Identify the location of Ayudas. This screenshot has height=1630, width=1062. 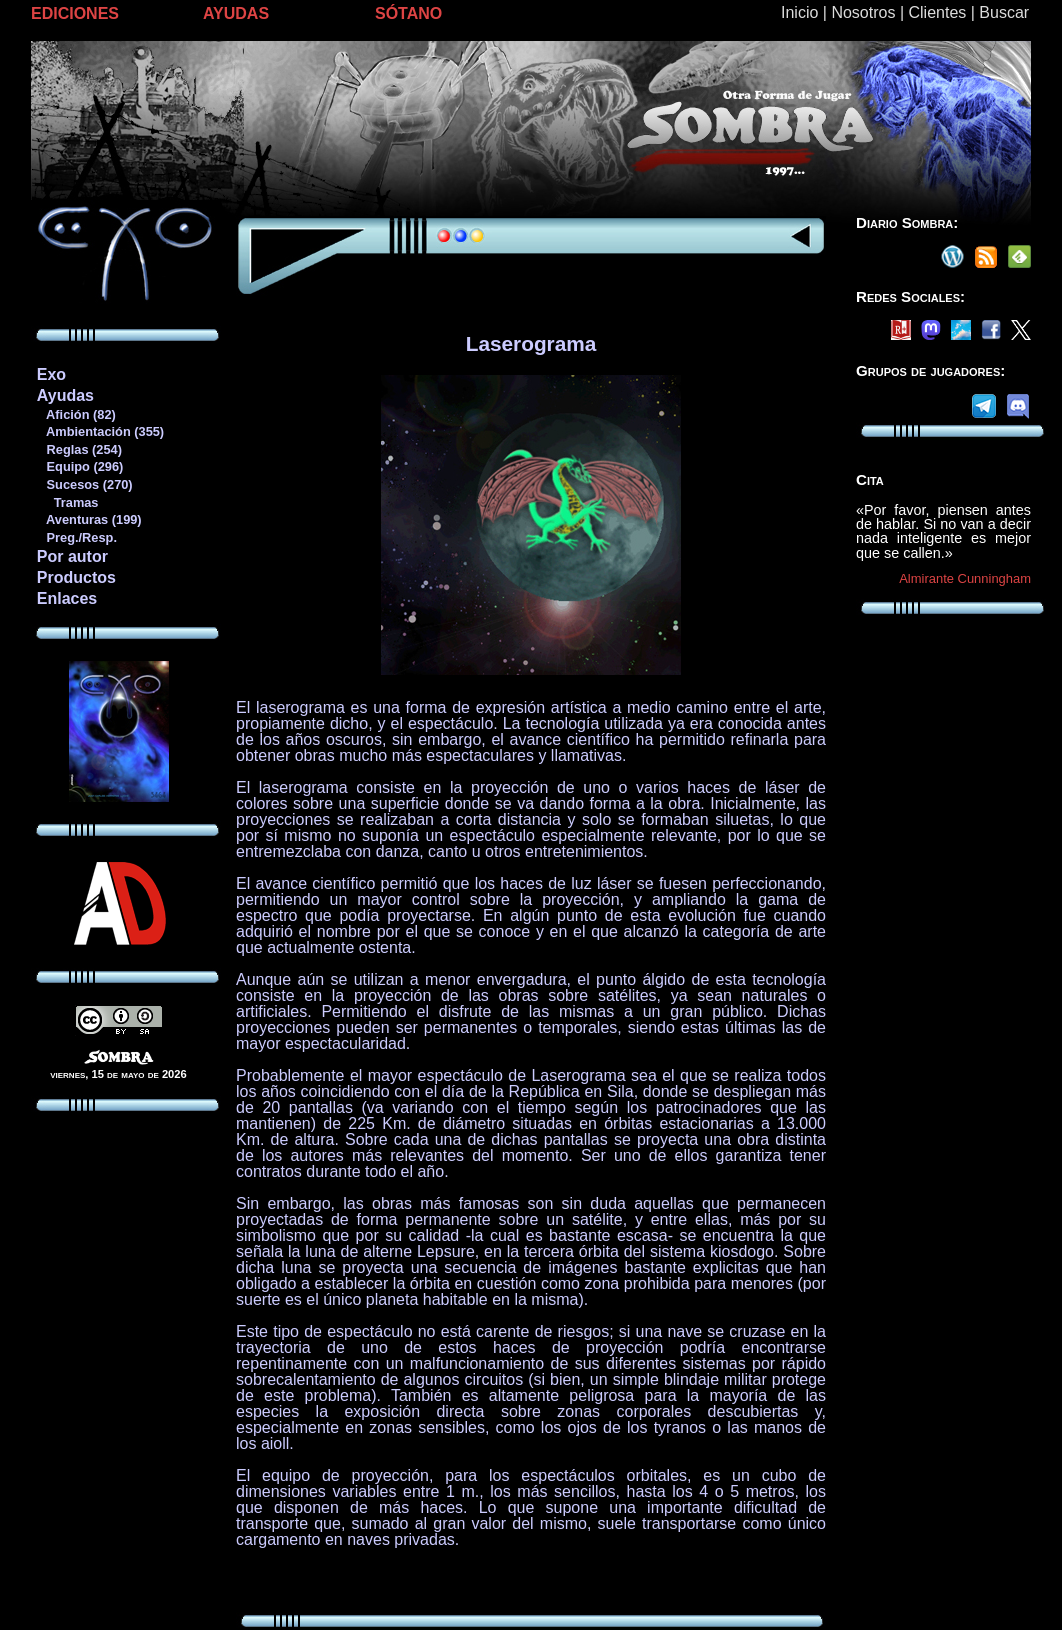
(65, 395).